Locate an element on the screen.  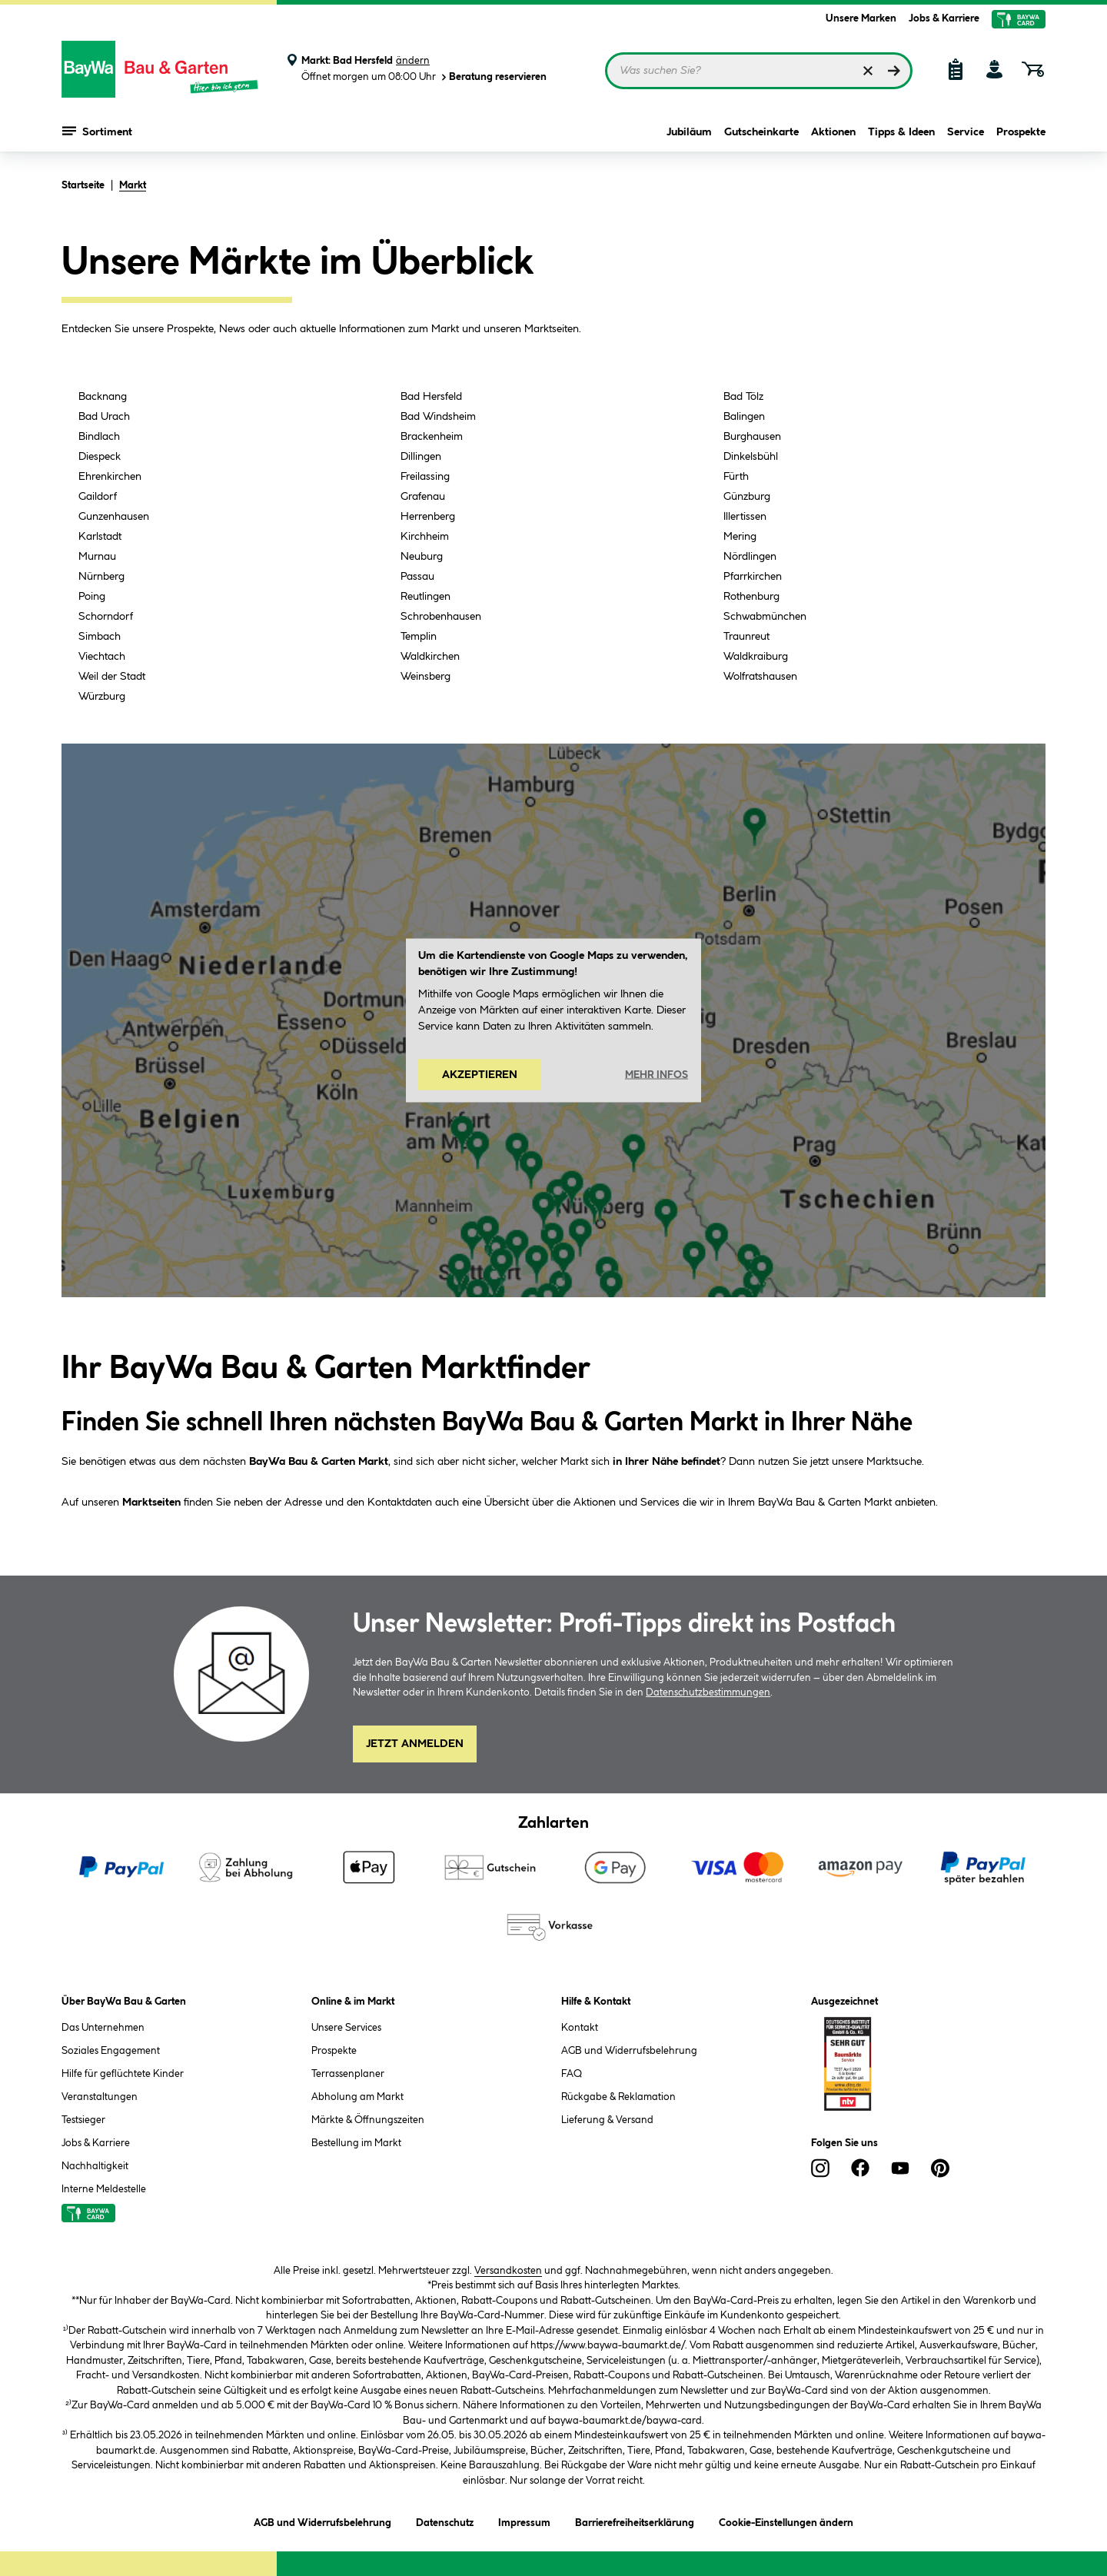
Ehrenkirchen is located at coordinates (109, 476).